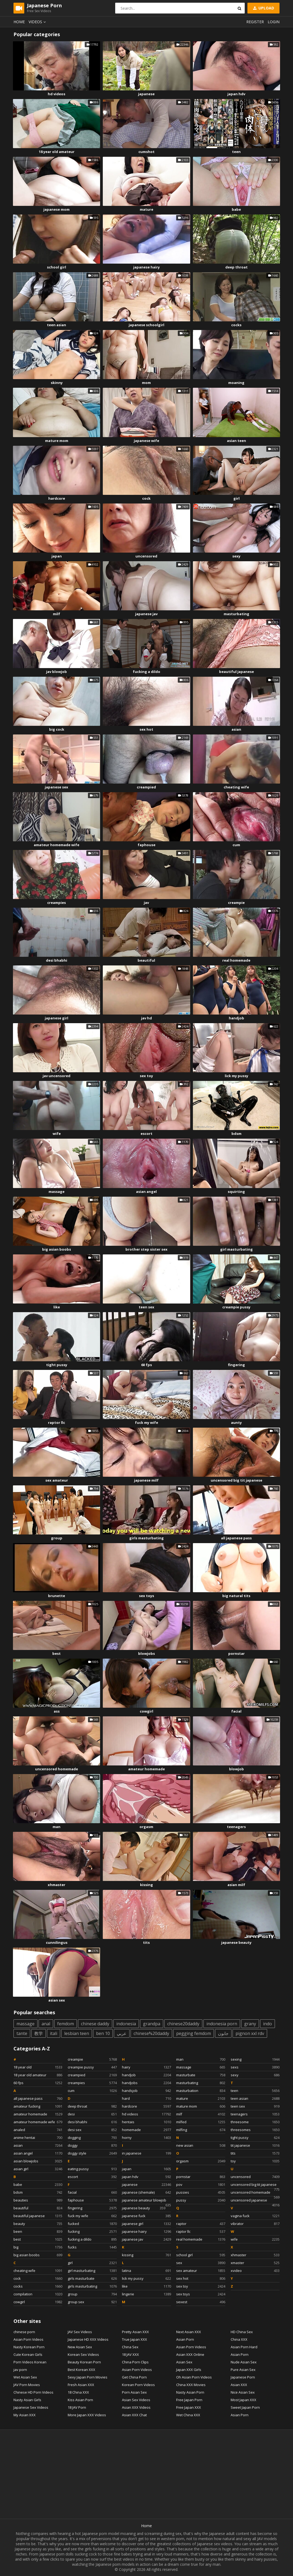 The image size is (293, 2576). I want to click on indonesia porn, so click(221, 2024).